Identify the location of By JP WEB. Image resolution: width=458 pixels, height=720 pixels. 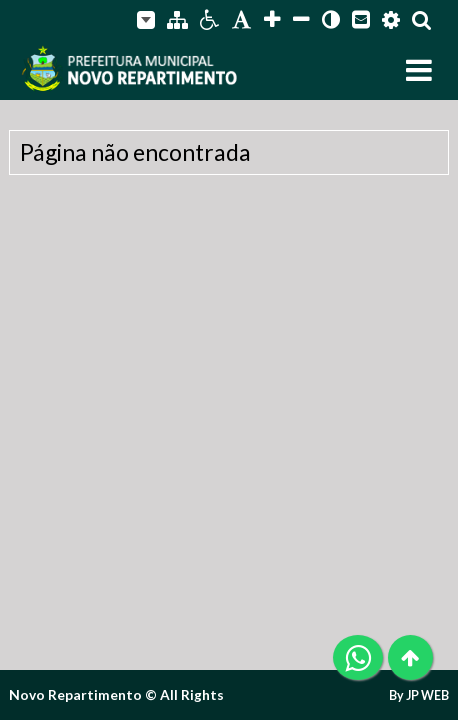
(419, 695).